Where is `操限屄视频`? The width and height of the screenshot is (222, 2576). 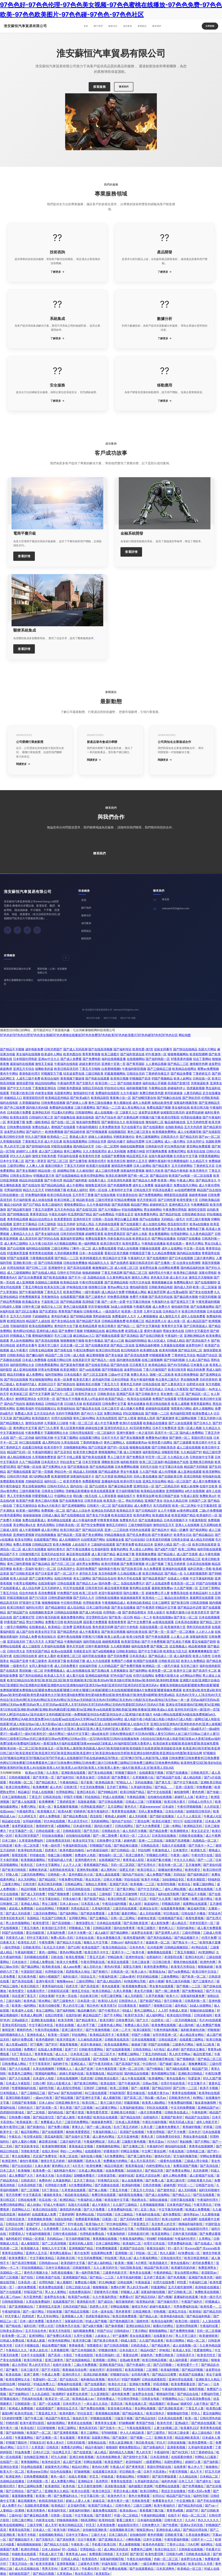 操限屄视频 is located at coordinates (197, 2389).